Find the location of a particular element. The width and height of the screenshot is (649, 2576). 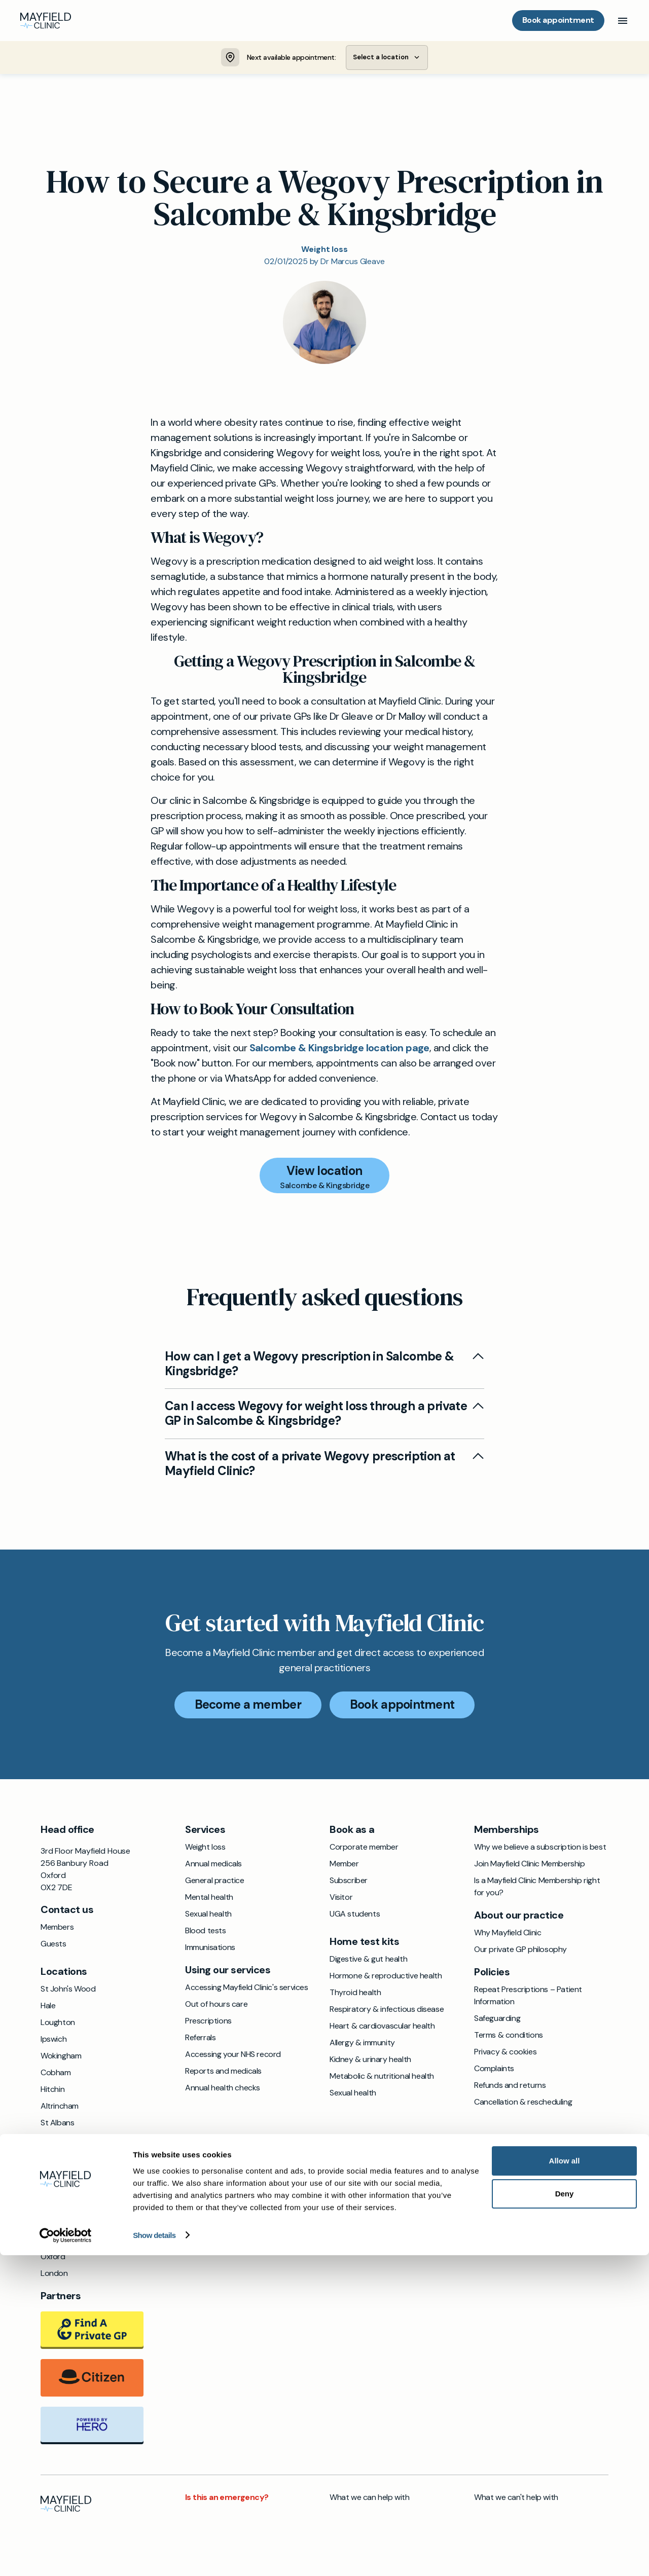

Immunisations is located at coordinates (210, 1949).